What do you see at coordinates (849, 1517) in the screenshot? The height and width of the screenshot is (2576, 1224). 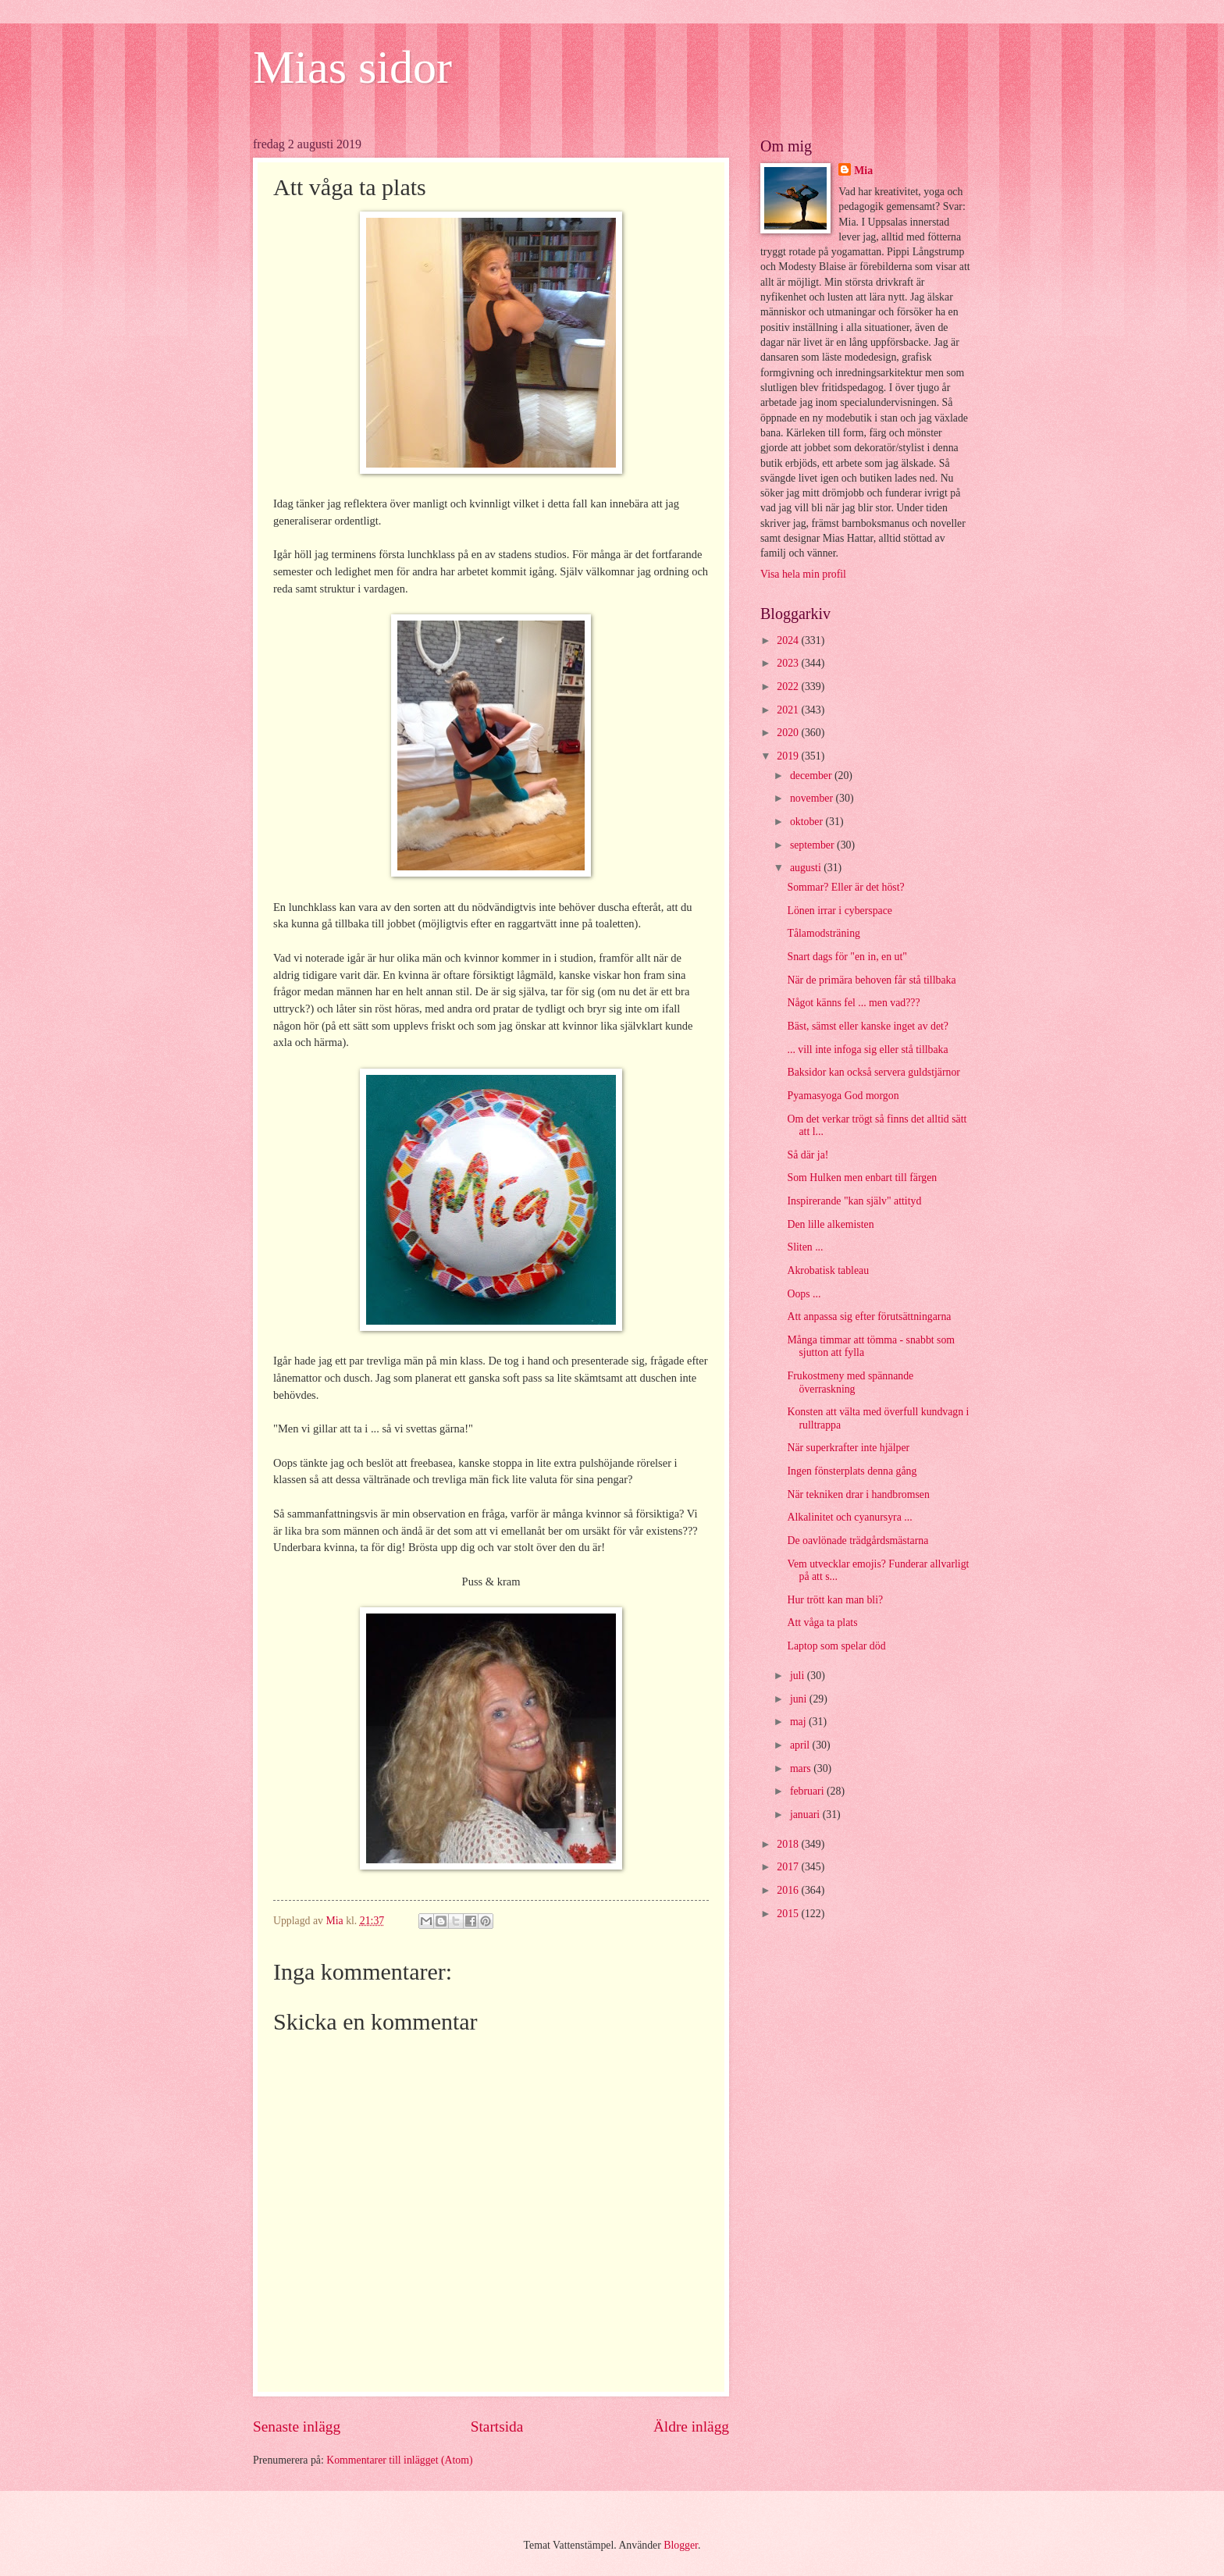 I see `Alkalinitet och cyanursyra ...` at bounding box center [849, 1517].